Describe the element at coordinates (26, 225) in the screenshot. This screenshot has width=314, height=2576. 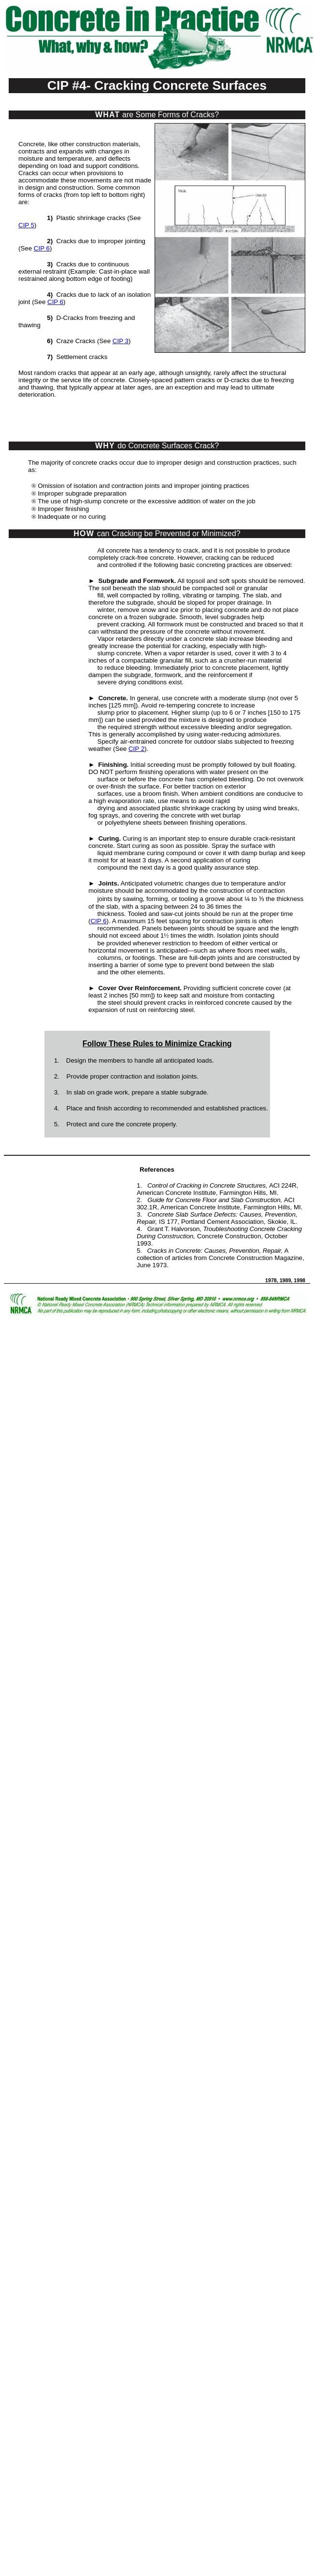
I see `CIP 5` at that location.